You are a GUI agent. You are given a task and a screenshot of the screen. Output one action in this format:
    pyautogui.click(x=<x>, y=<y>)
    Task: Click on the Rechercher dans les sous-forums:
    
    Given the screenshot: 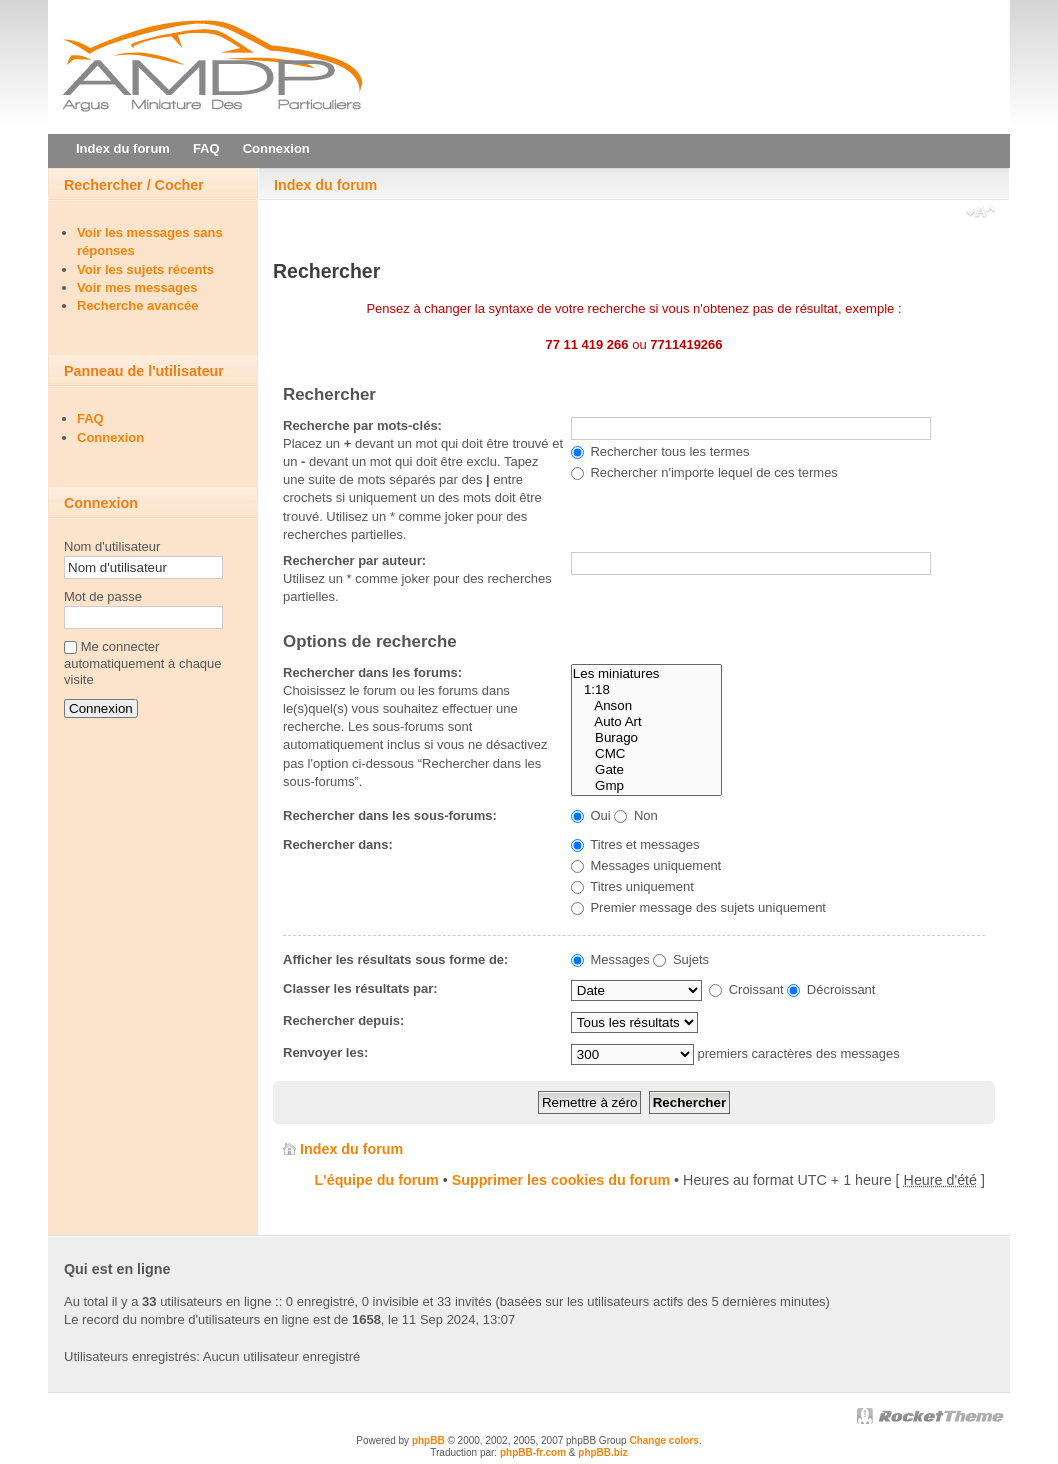 What is the action you would take?
    pyautogui.click(x=390, y=815)
    